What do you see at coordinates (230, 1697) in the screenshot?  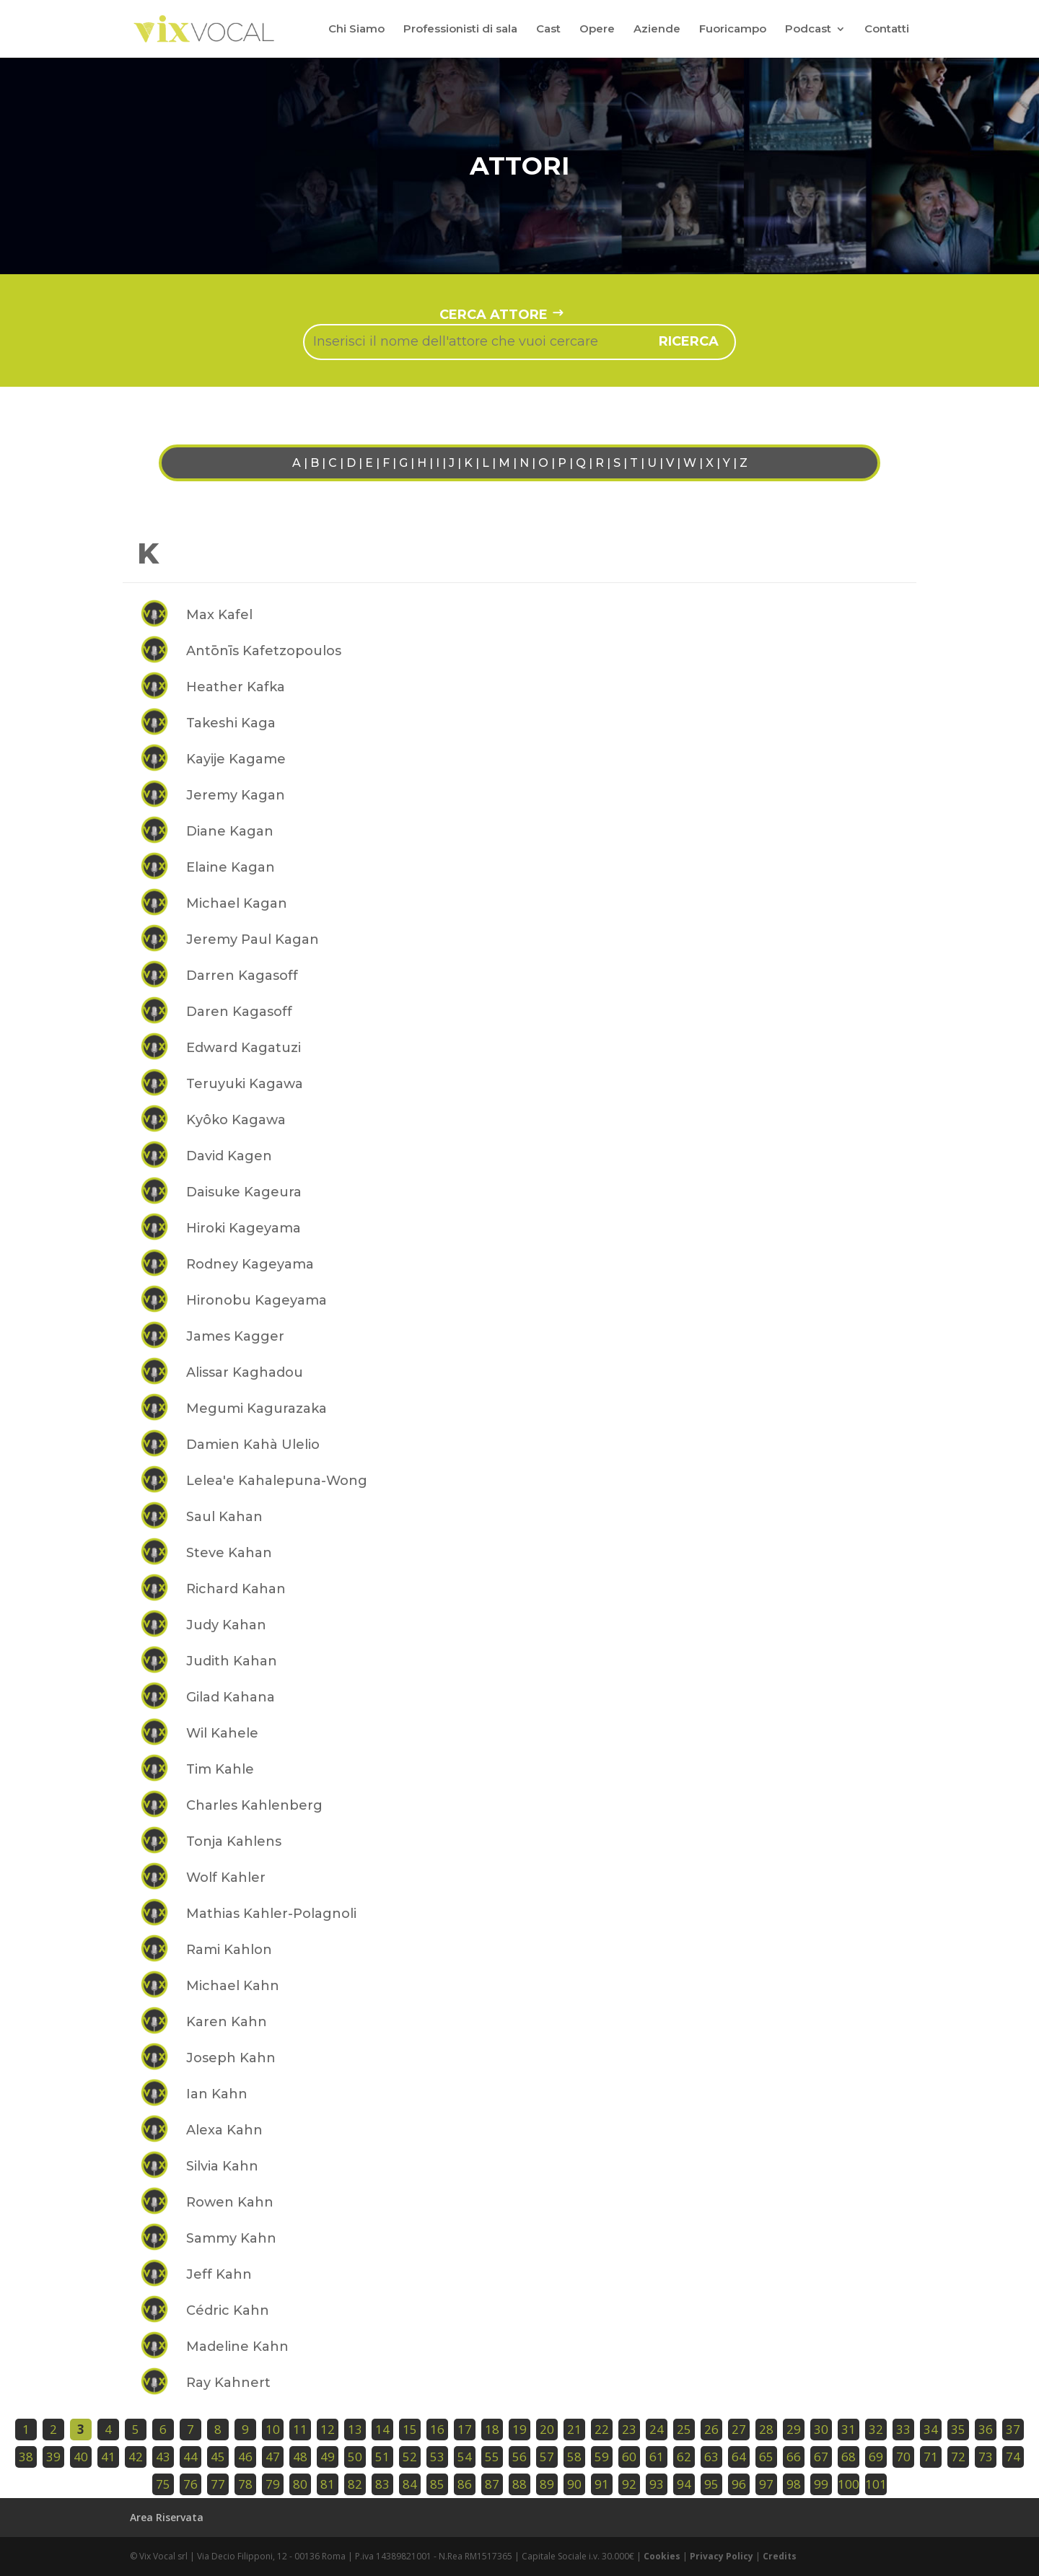 I see `Gilad Kahana` at bounding box center [230, 1697].